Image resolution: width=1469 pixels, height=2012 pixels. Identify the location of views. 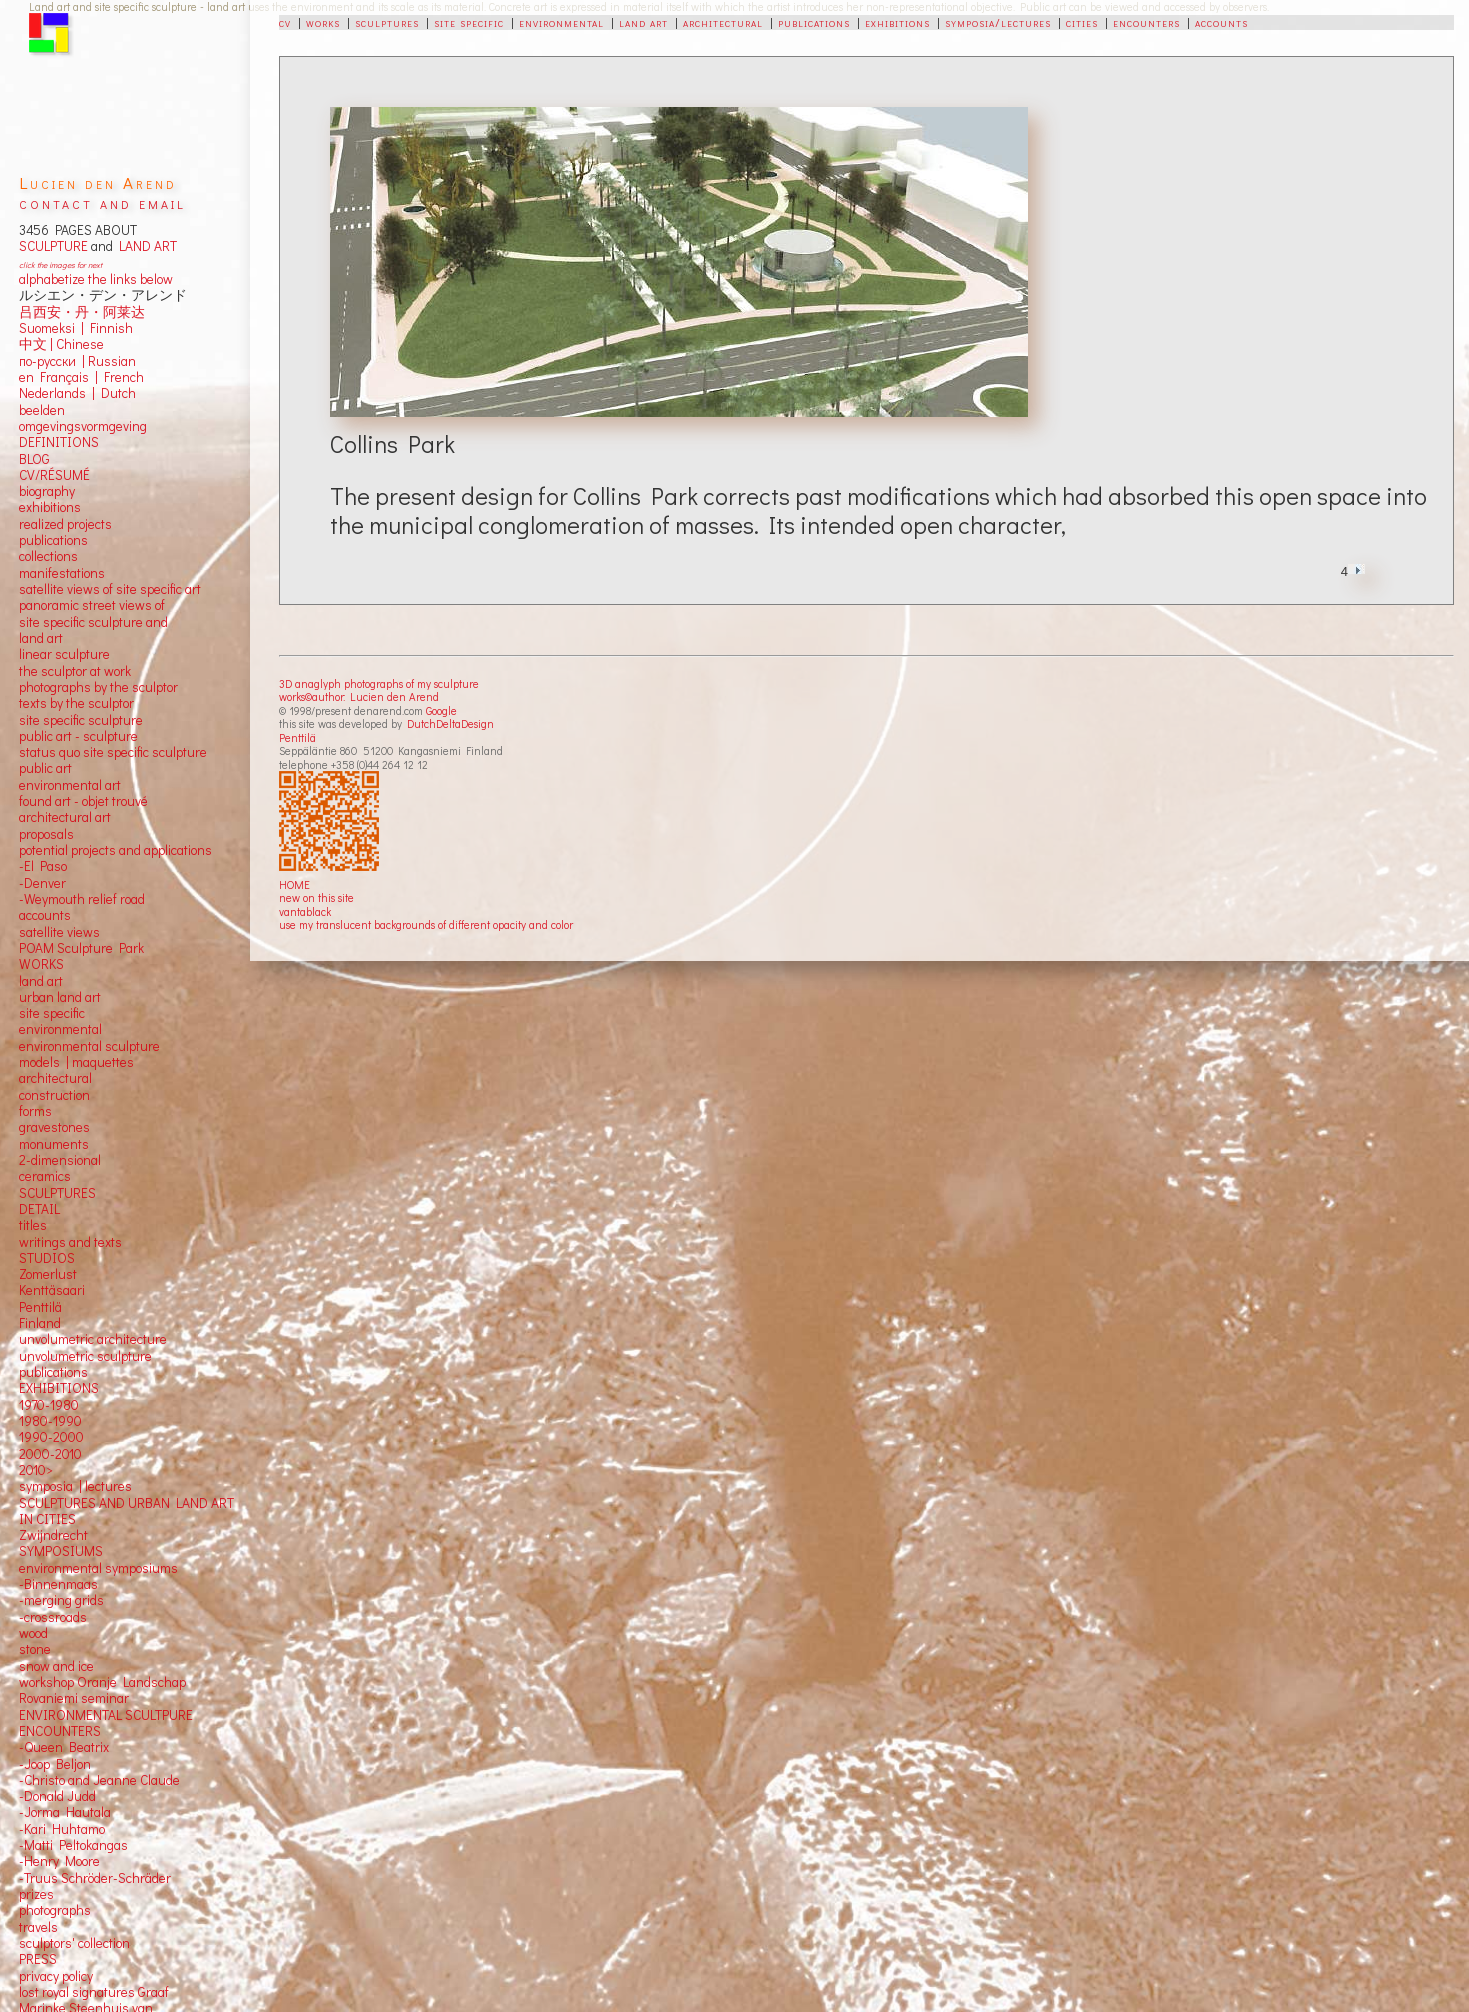
(83, 932).